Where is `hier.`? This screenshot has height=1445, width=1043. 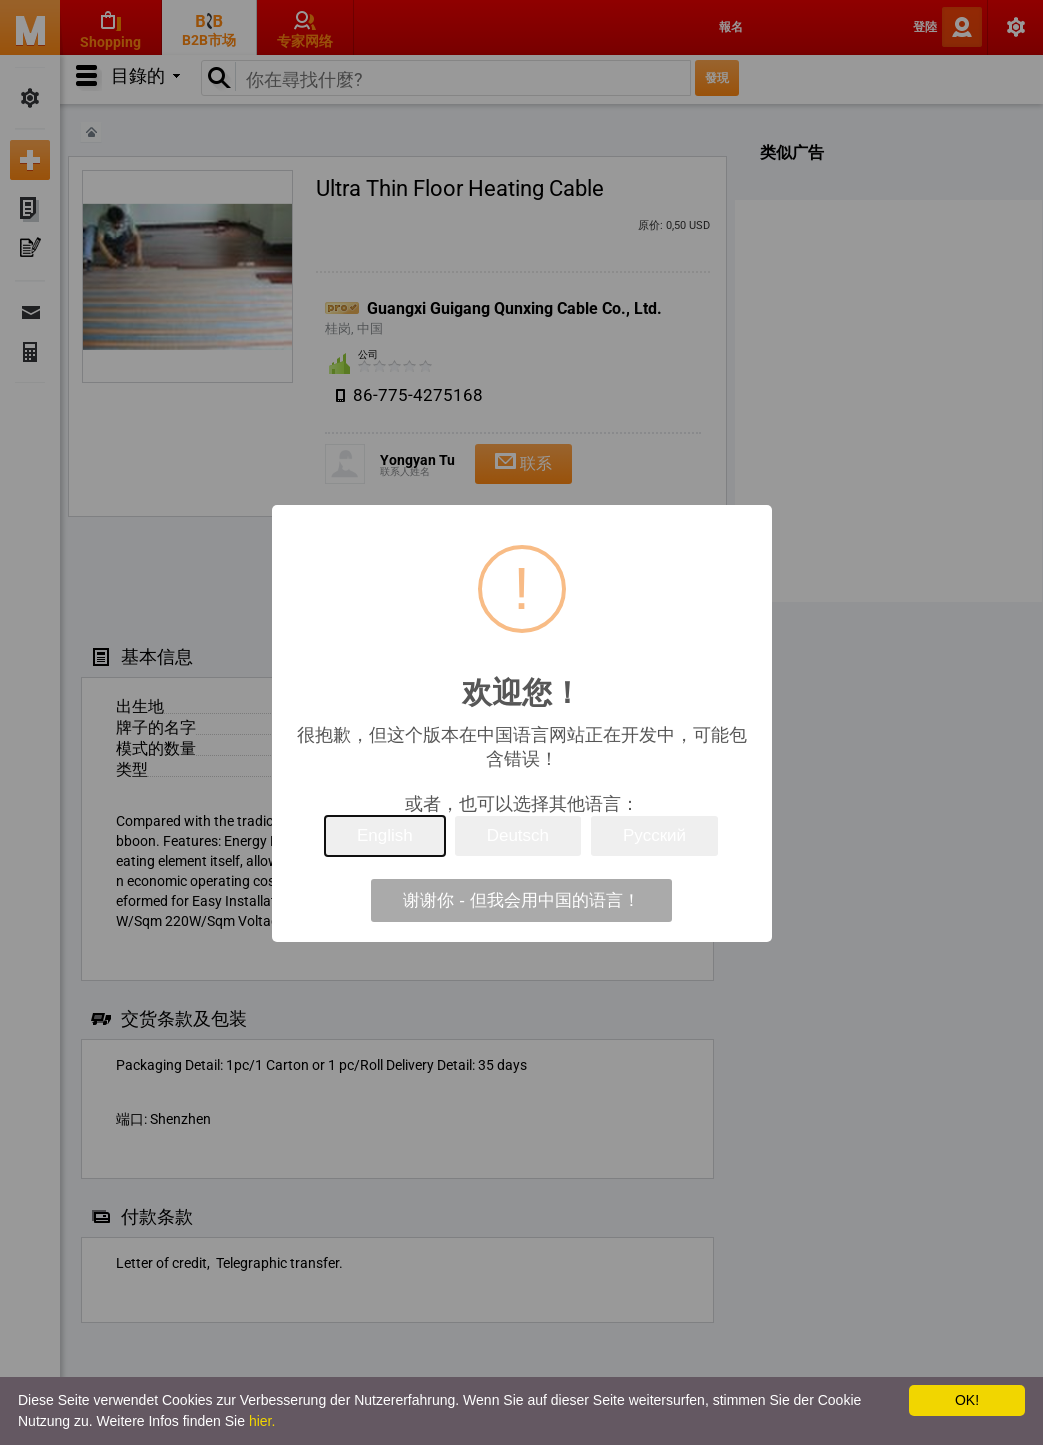
hier. is located at coordinates (262, 1421).